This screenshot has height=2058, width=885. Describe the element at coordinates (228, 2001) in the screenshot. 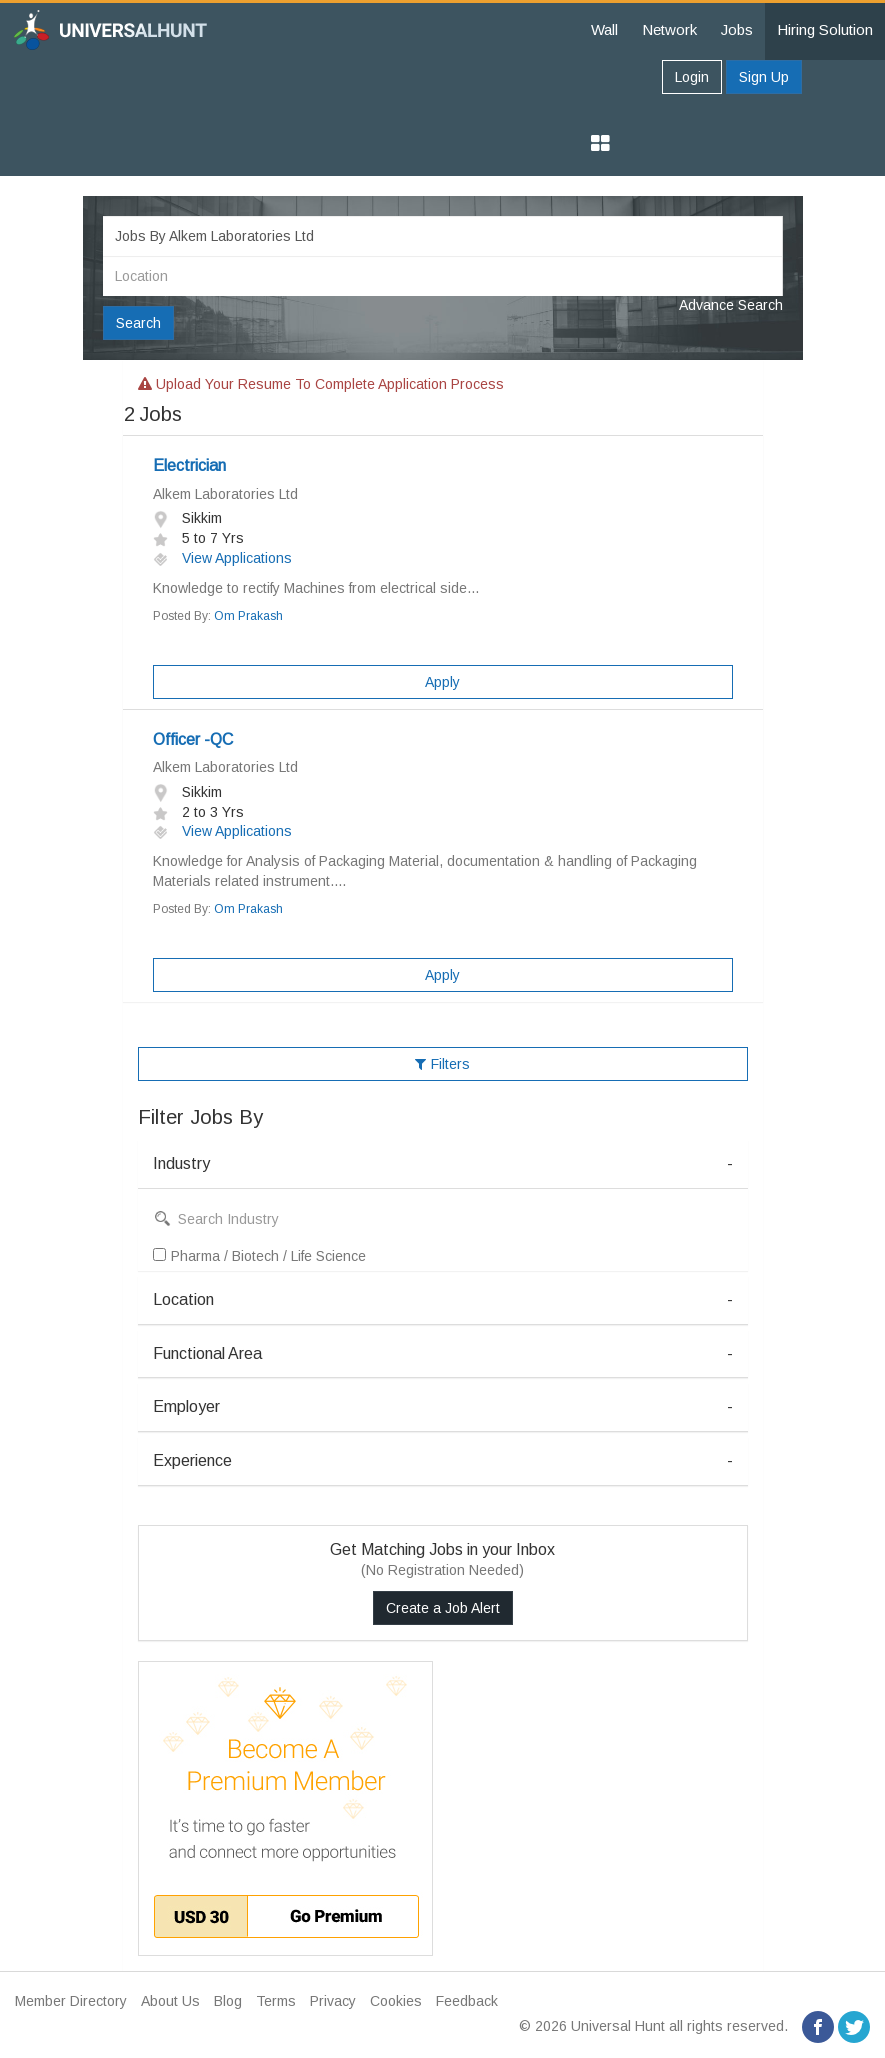

I see `Blog` at that location.